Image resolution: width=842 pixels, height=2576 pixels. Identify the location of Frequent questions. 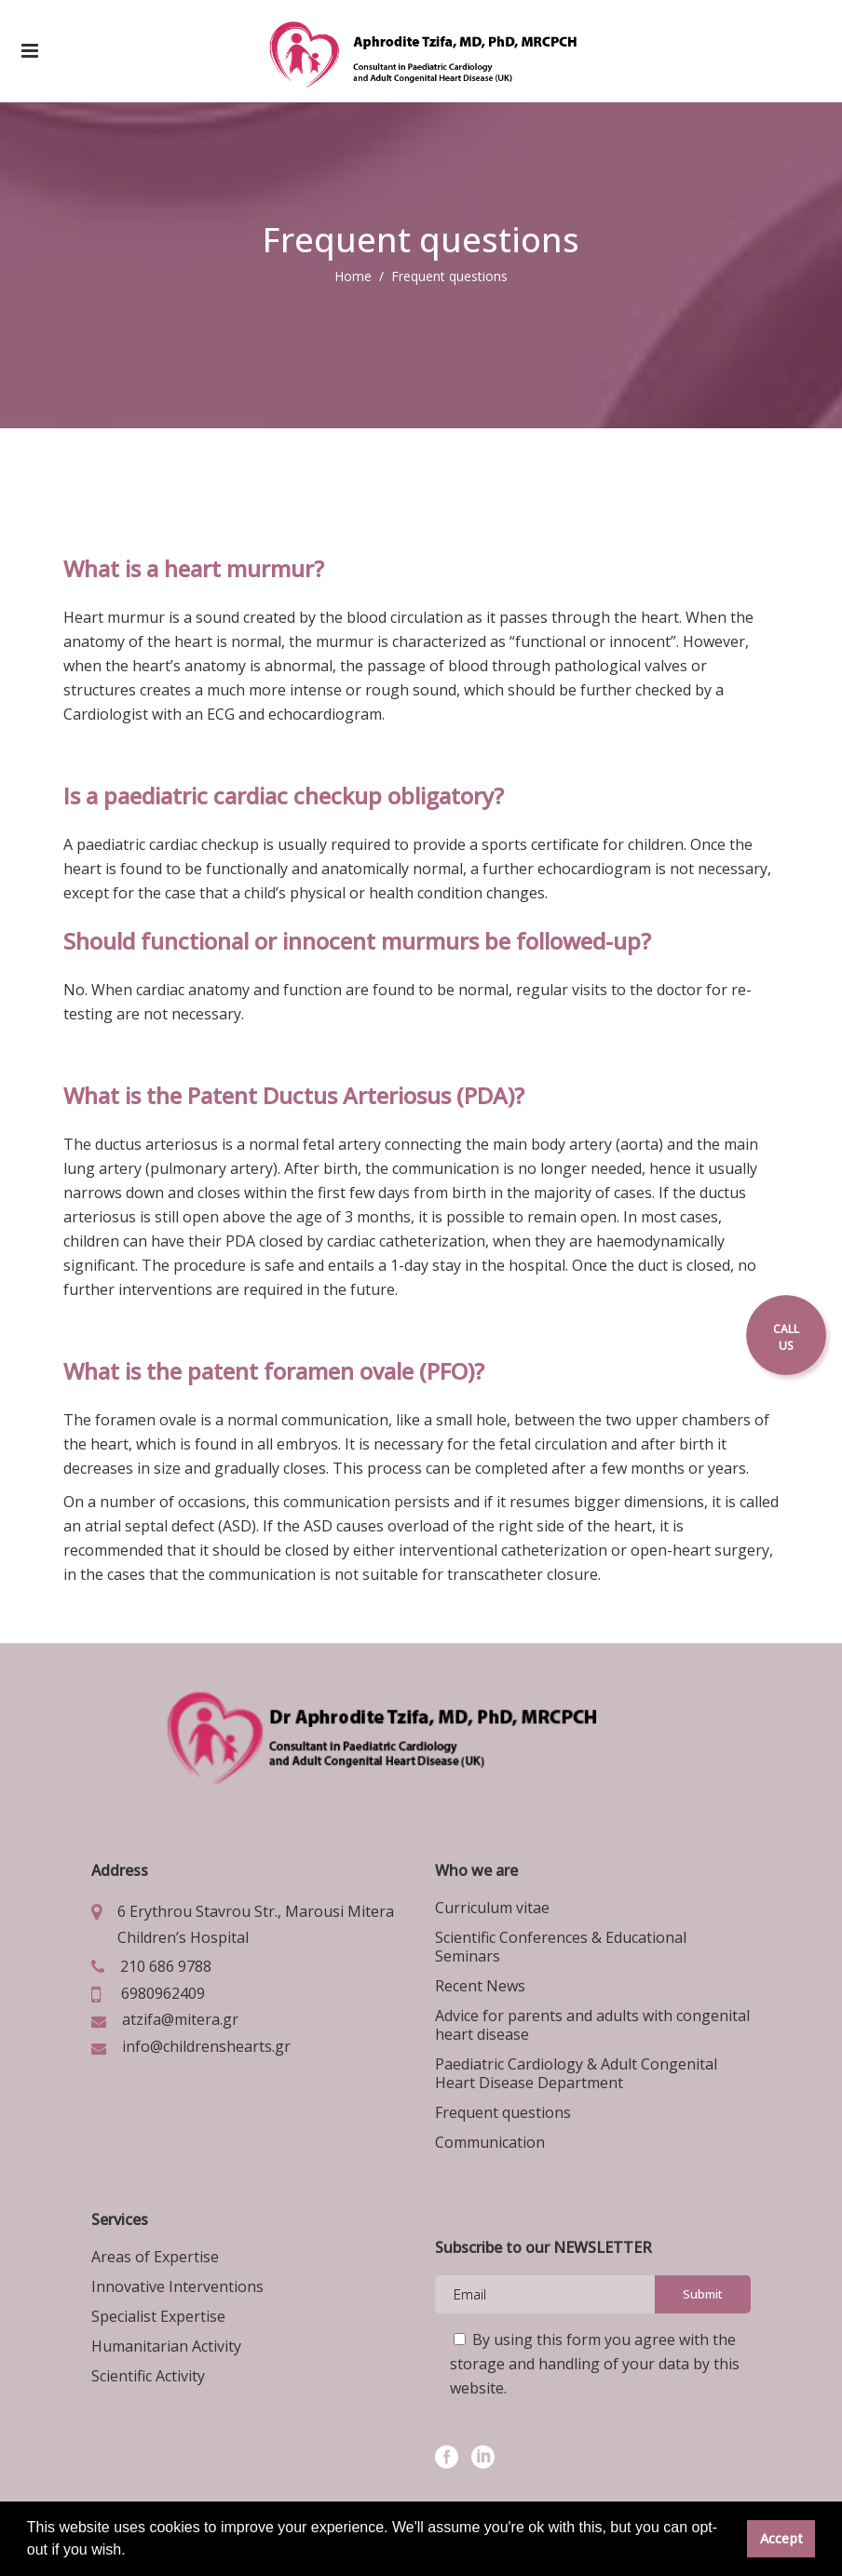
(503, 2112).